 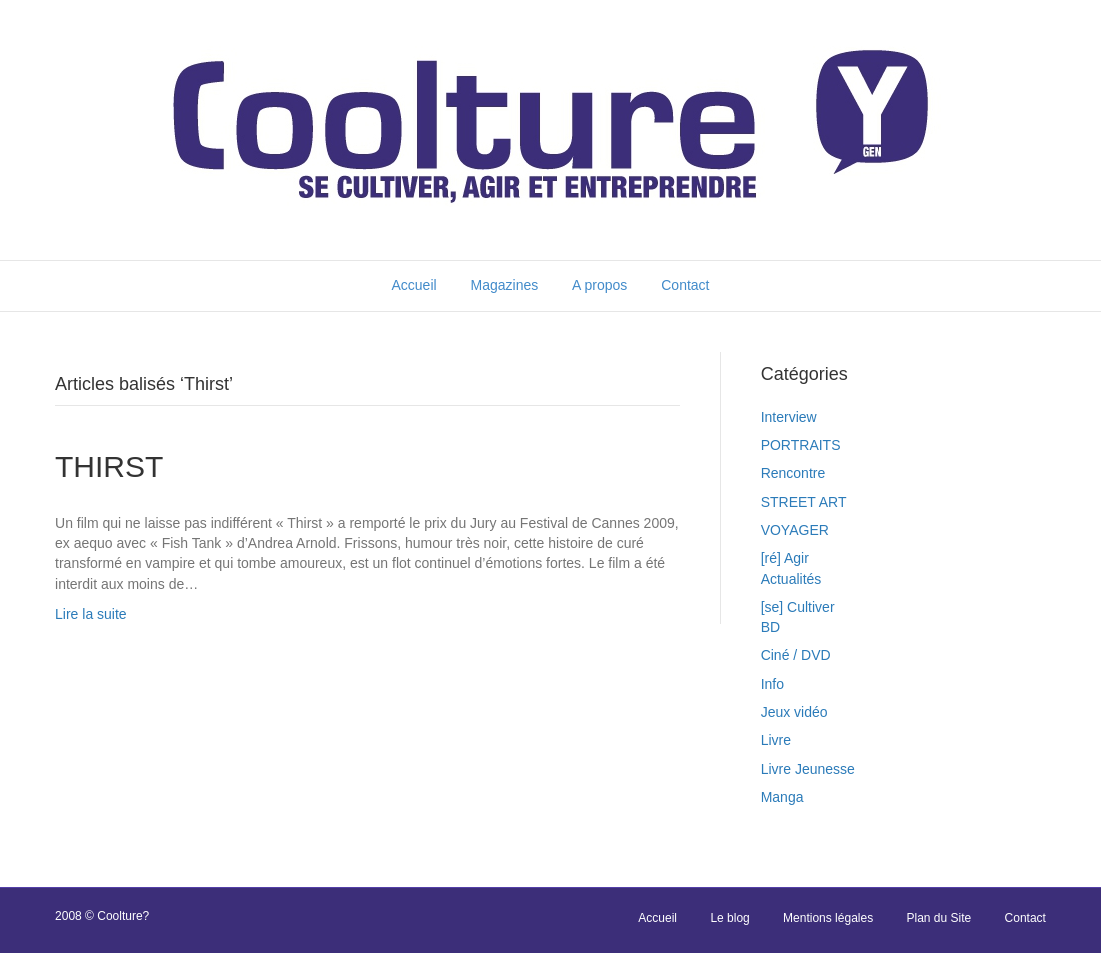 What do you see at coordinates (791, 579) in the screenshot?
I see `Actualités` at bounding box center [791, 579].